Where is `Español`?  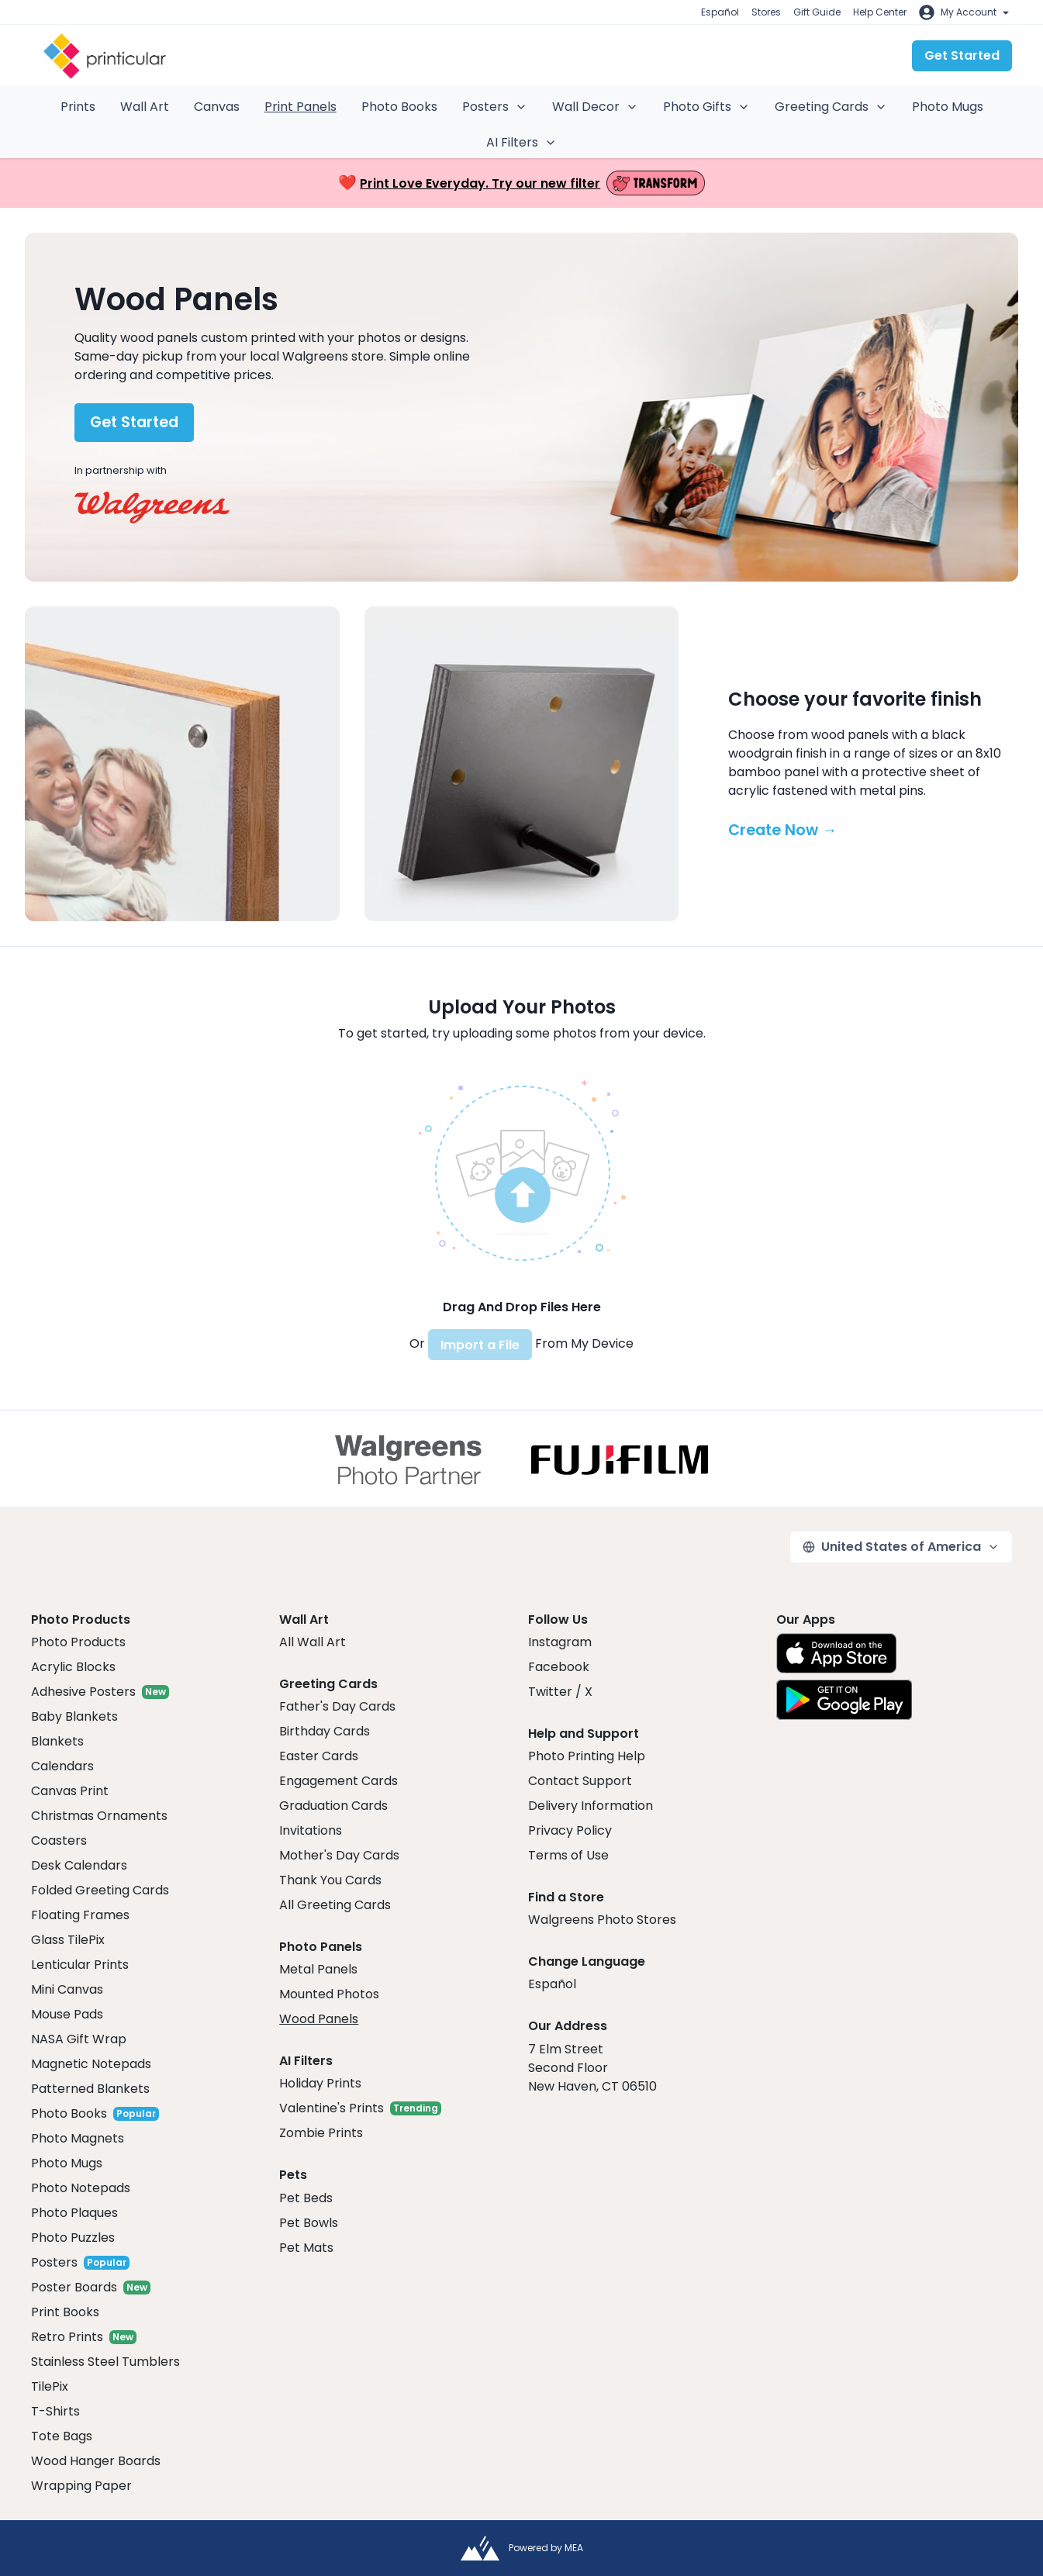
Español is located at coordinates (720, 12).